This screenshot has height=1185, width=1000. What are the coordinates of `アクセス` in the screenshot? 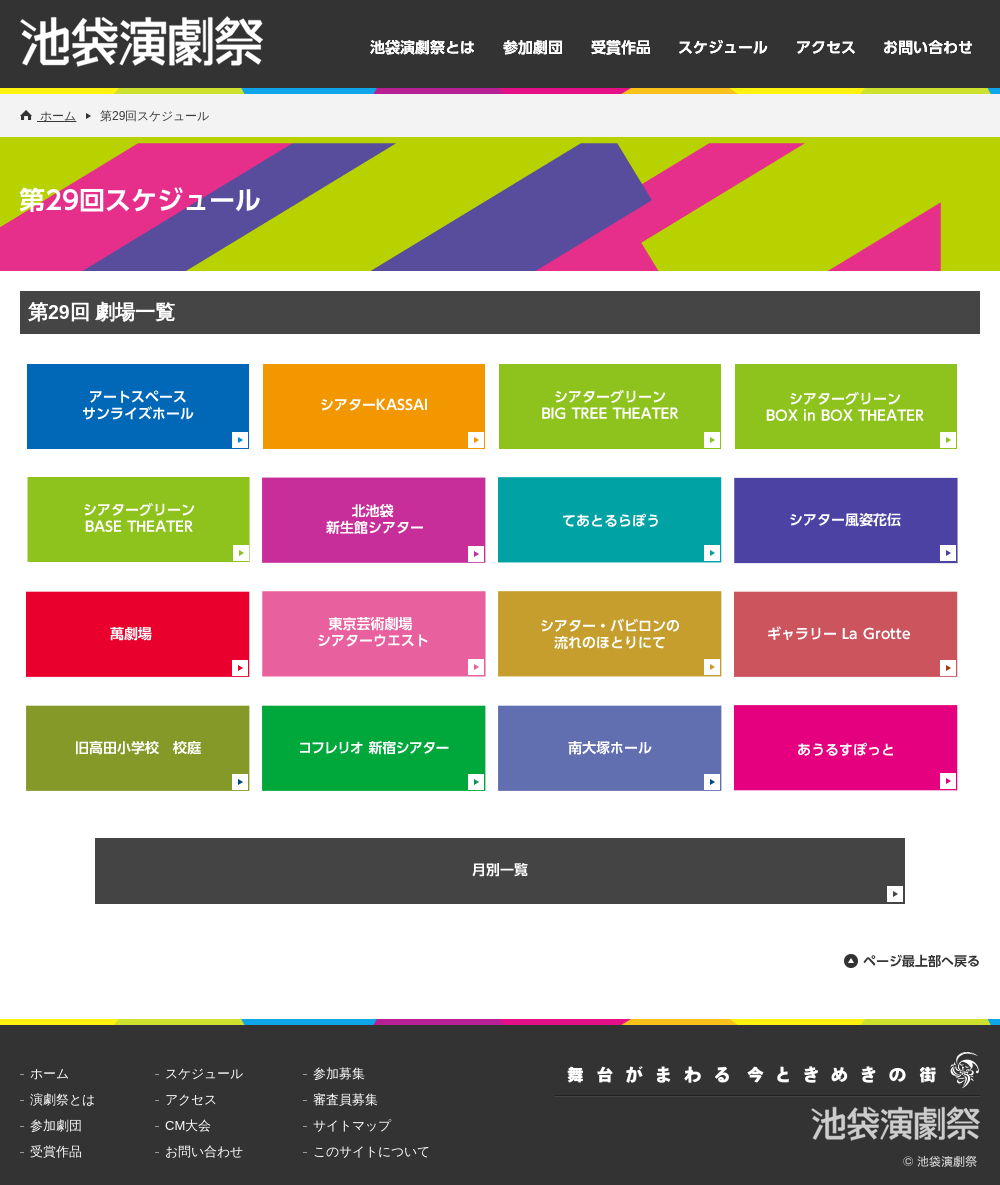 It's located at (826, 47).